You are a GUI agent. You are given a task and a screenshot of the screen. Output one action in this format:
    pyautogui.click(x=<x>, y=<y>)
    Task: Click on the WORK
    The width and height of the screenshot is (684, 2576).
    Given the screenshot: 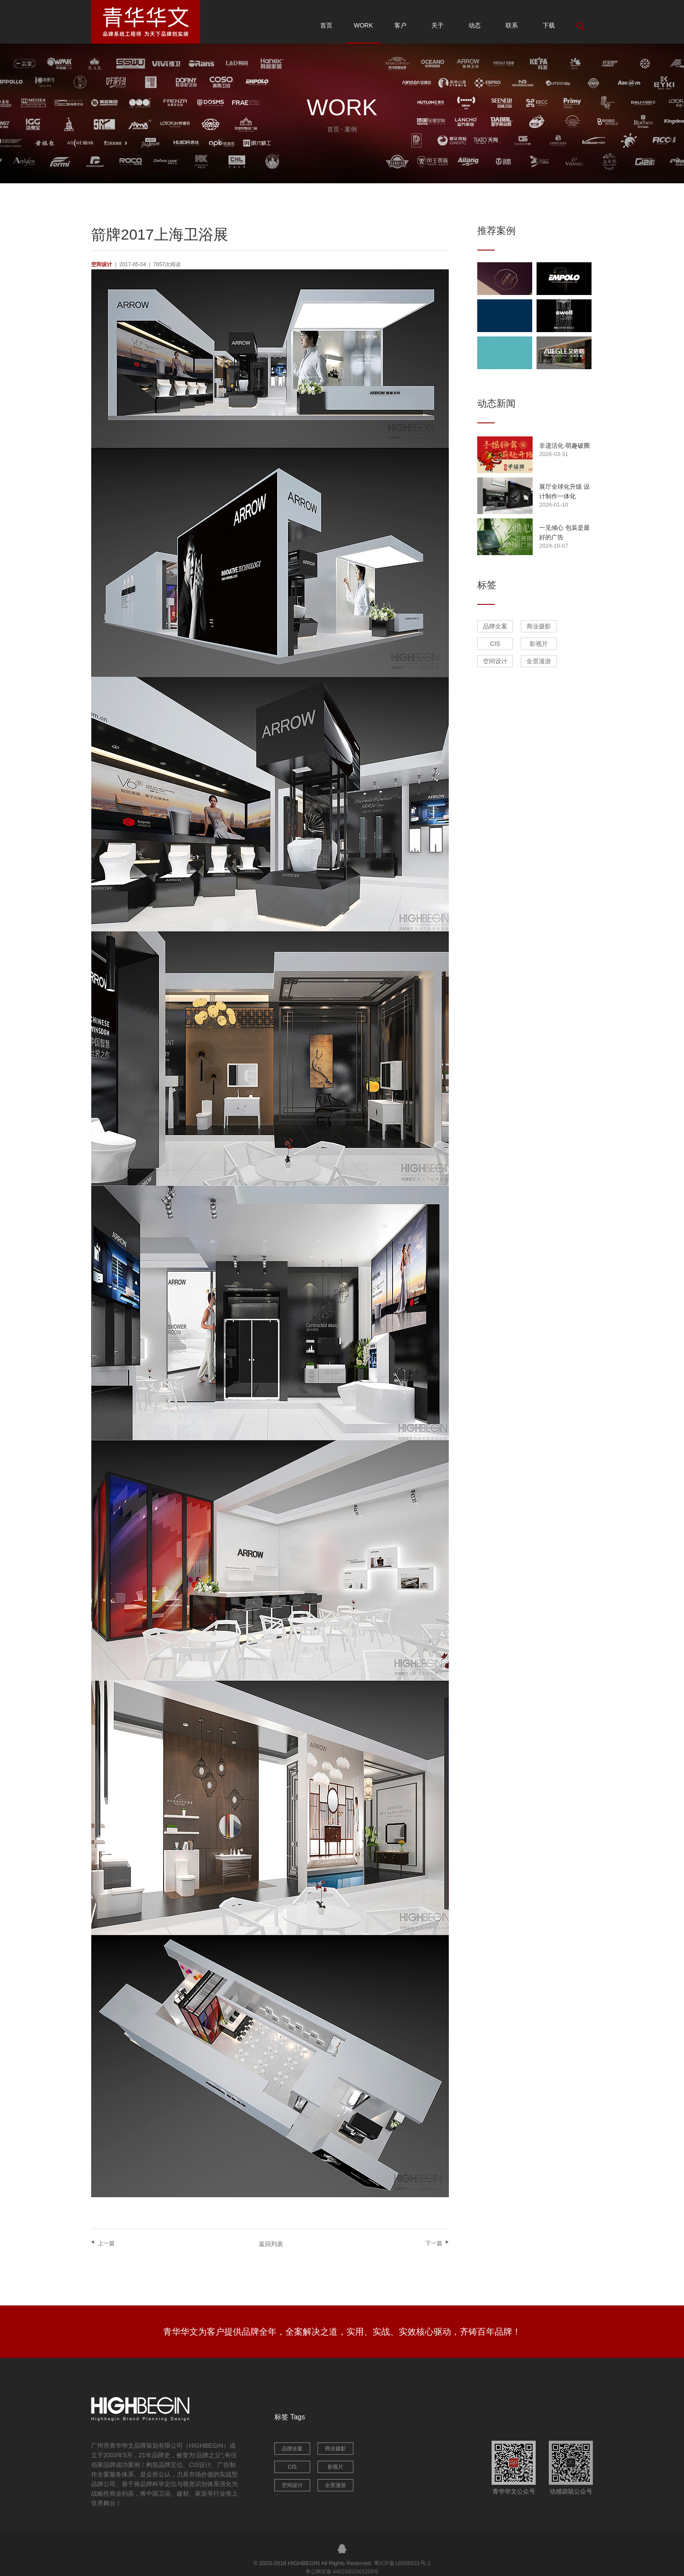 What is the action you would take?
    pyautogui.click(x=363, y=25)
    